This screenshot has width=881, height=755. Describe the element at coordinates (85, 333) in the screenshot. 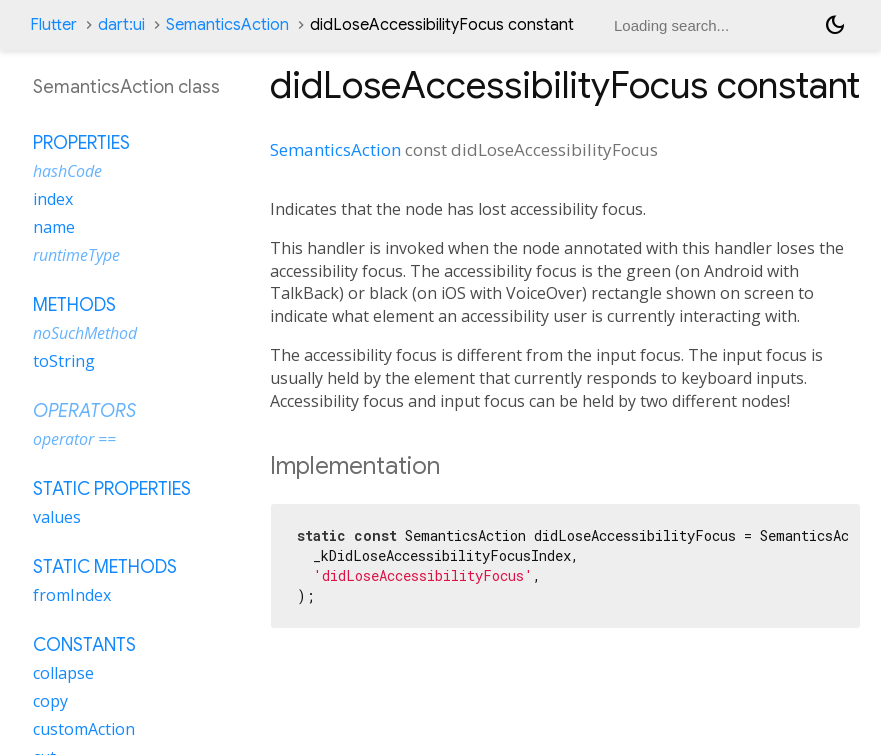

I see `noSuchMethod` at that location.